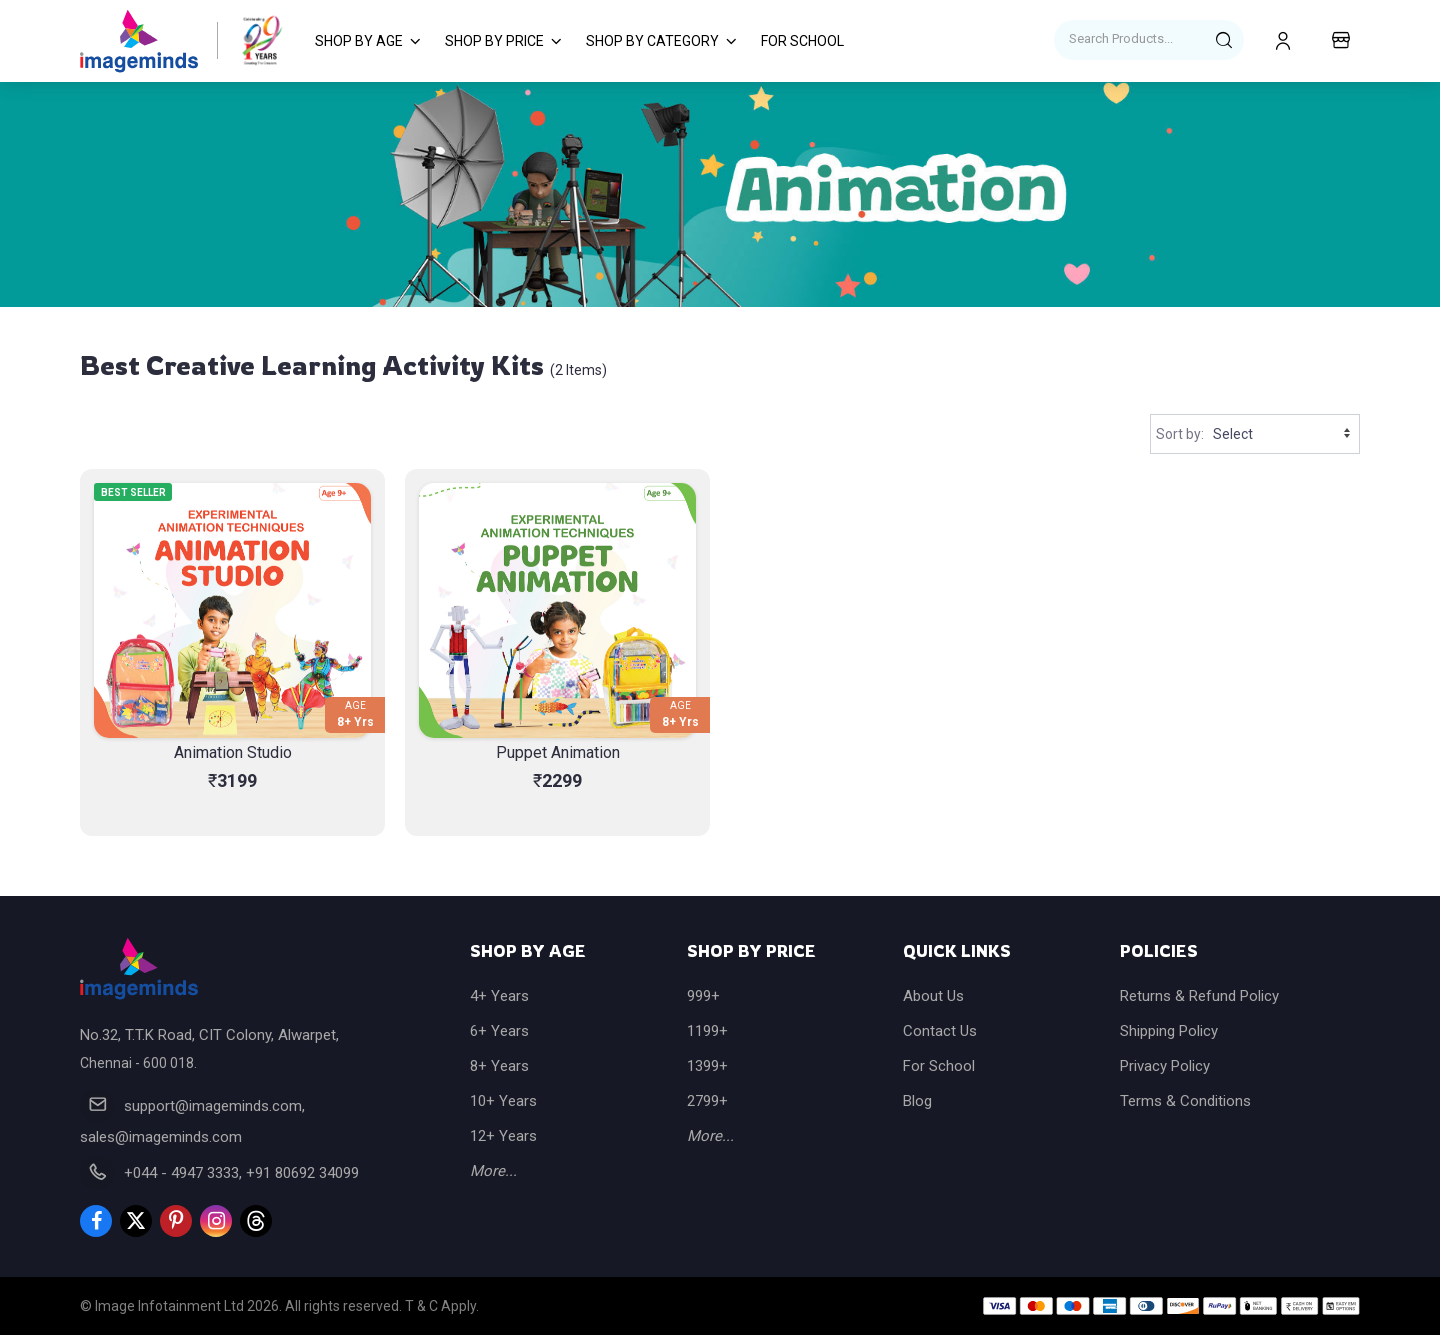 This screenshot has width=1440, height=1335. I want to click on More..., so click(493, 1171).